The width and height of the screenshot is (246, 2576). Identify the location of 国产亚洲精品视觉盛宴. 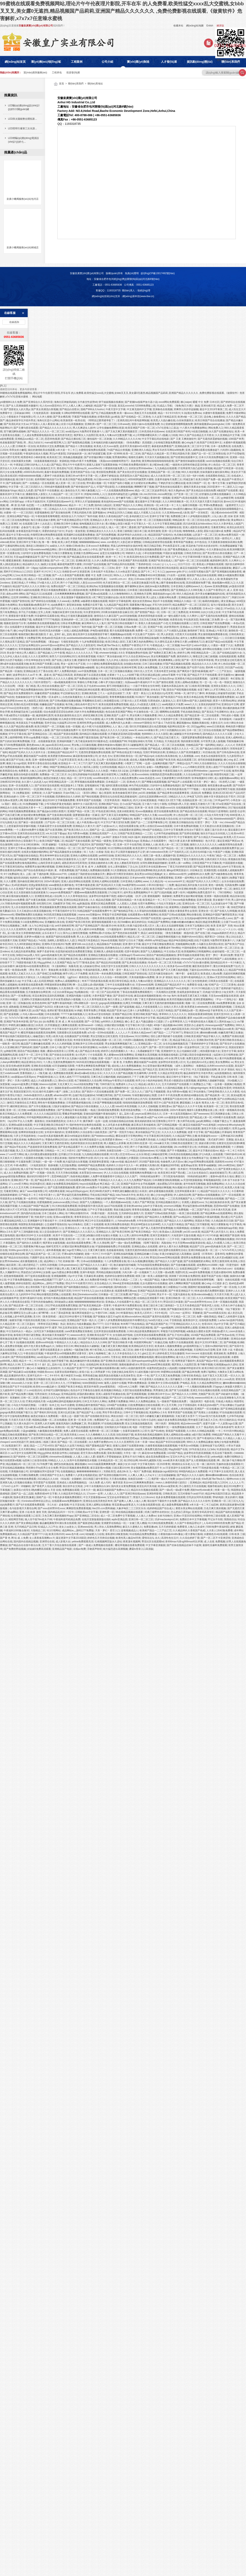
(232, 1408).